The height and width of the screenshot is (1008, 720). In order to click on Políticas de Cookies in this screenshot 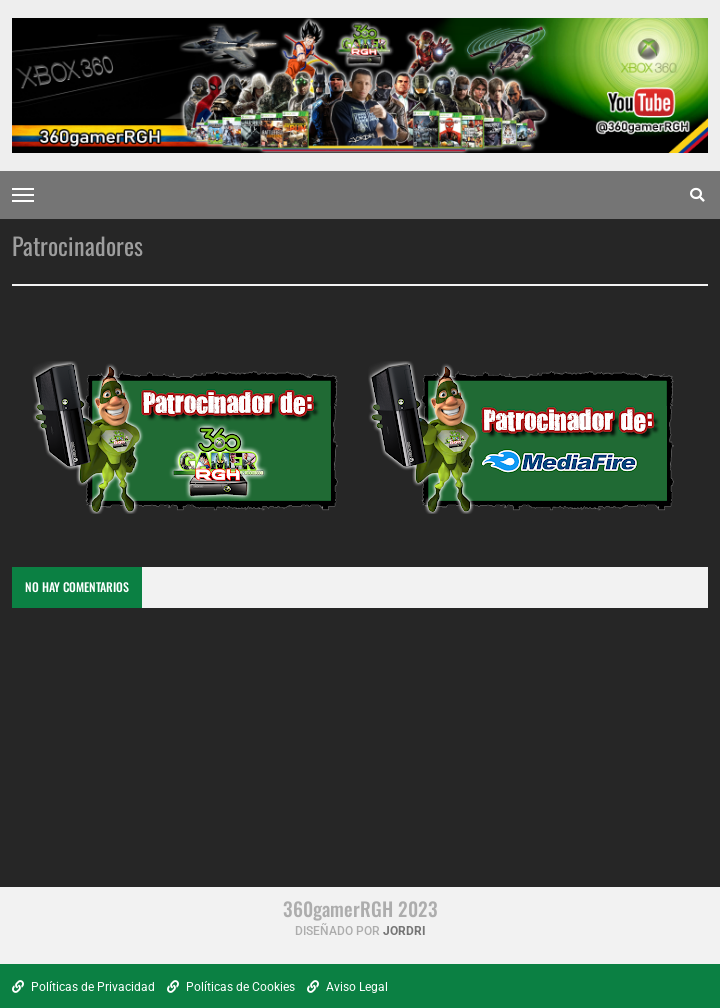, I will do `click(231, 987)`.